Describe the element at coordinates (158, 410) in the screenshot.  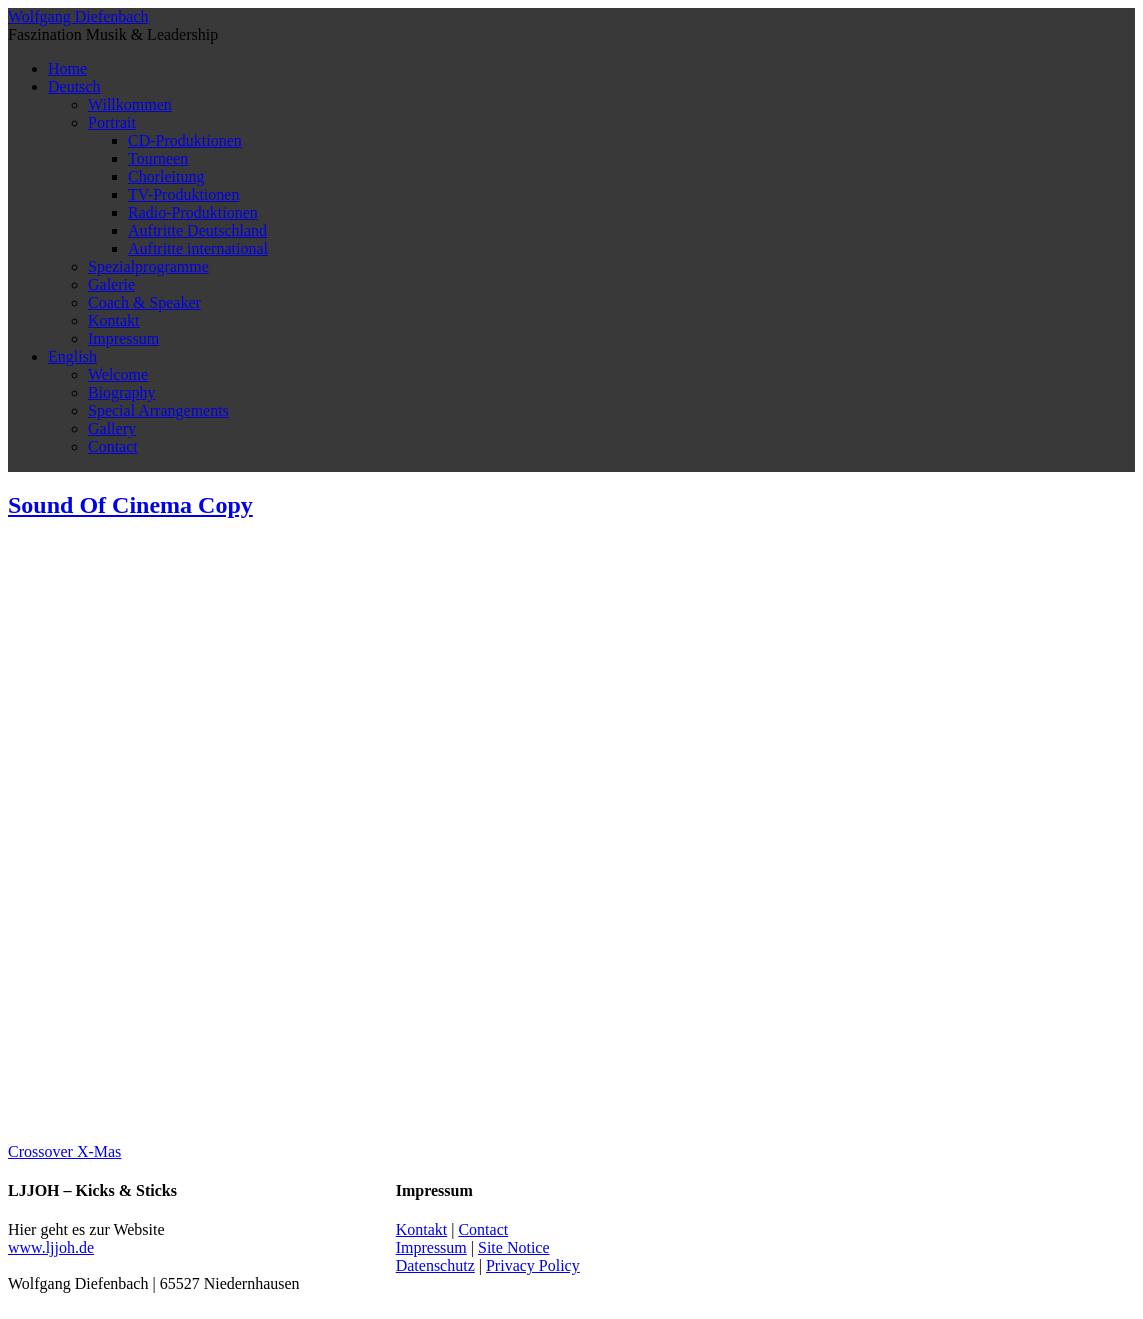
I see `Special Arrangements` at that location.